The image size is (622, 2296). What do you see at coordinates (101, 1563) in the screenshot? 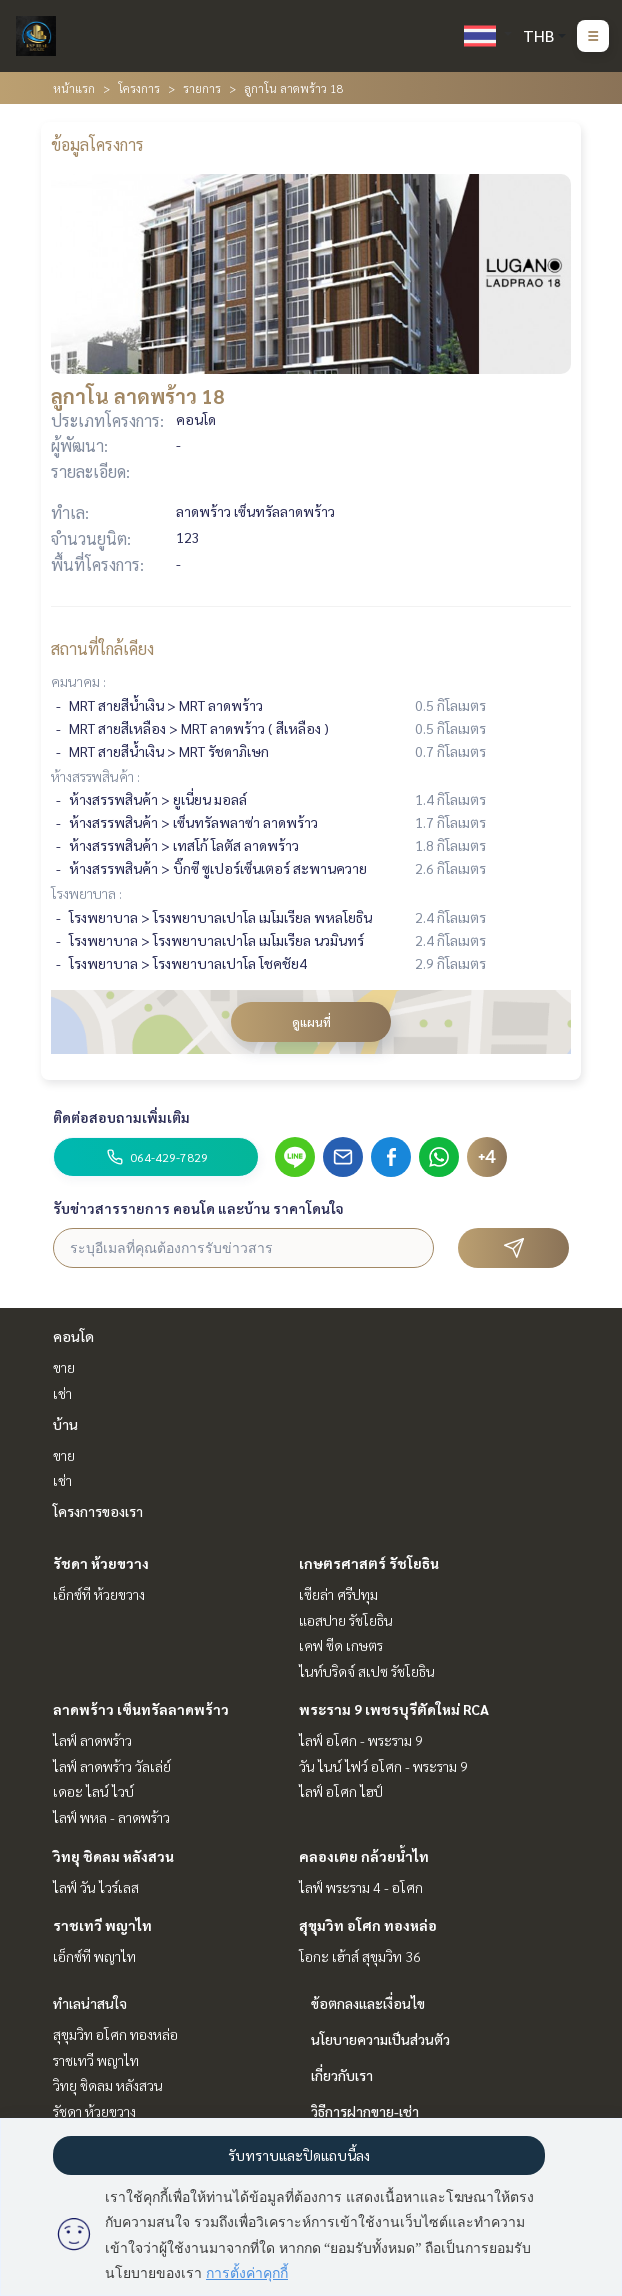
I see `รัชดา ห้วยขวาง` at bounding box center [101, 1563].